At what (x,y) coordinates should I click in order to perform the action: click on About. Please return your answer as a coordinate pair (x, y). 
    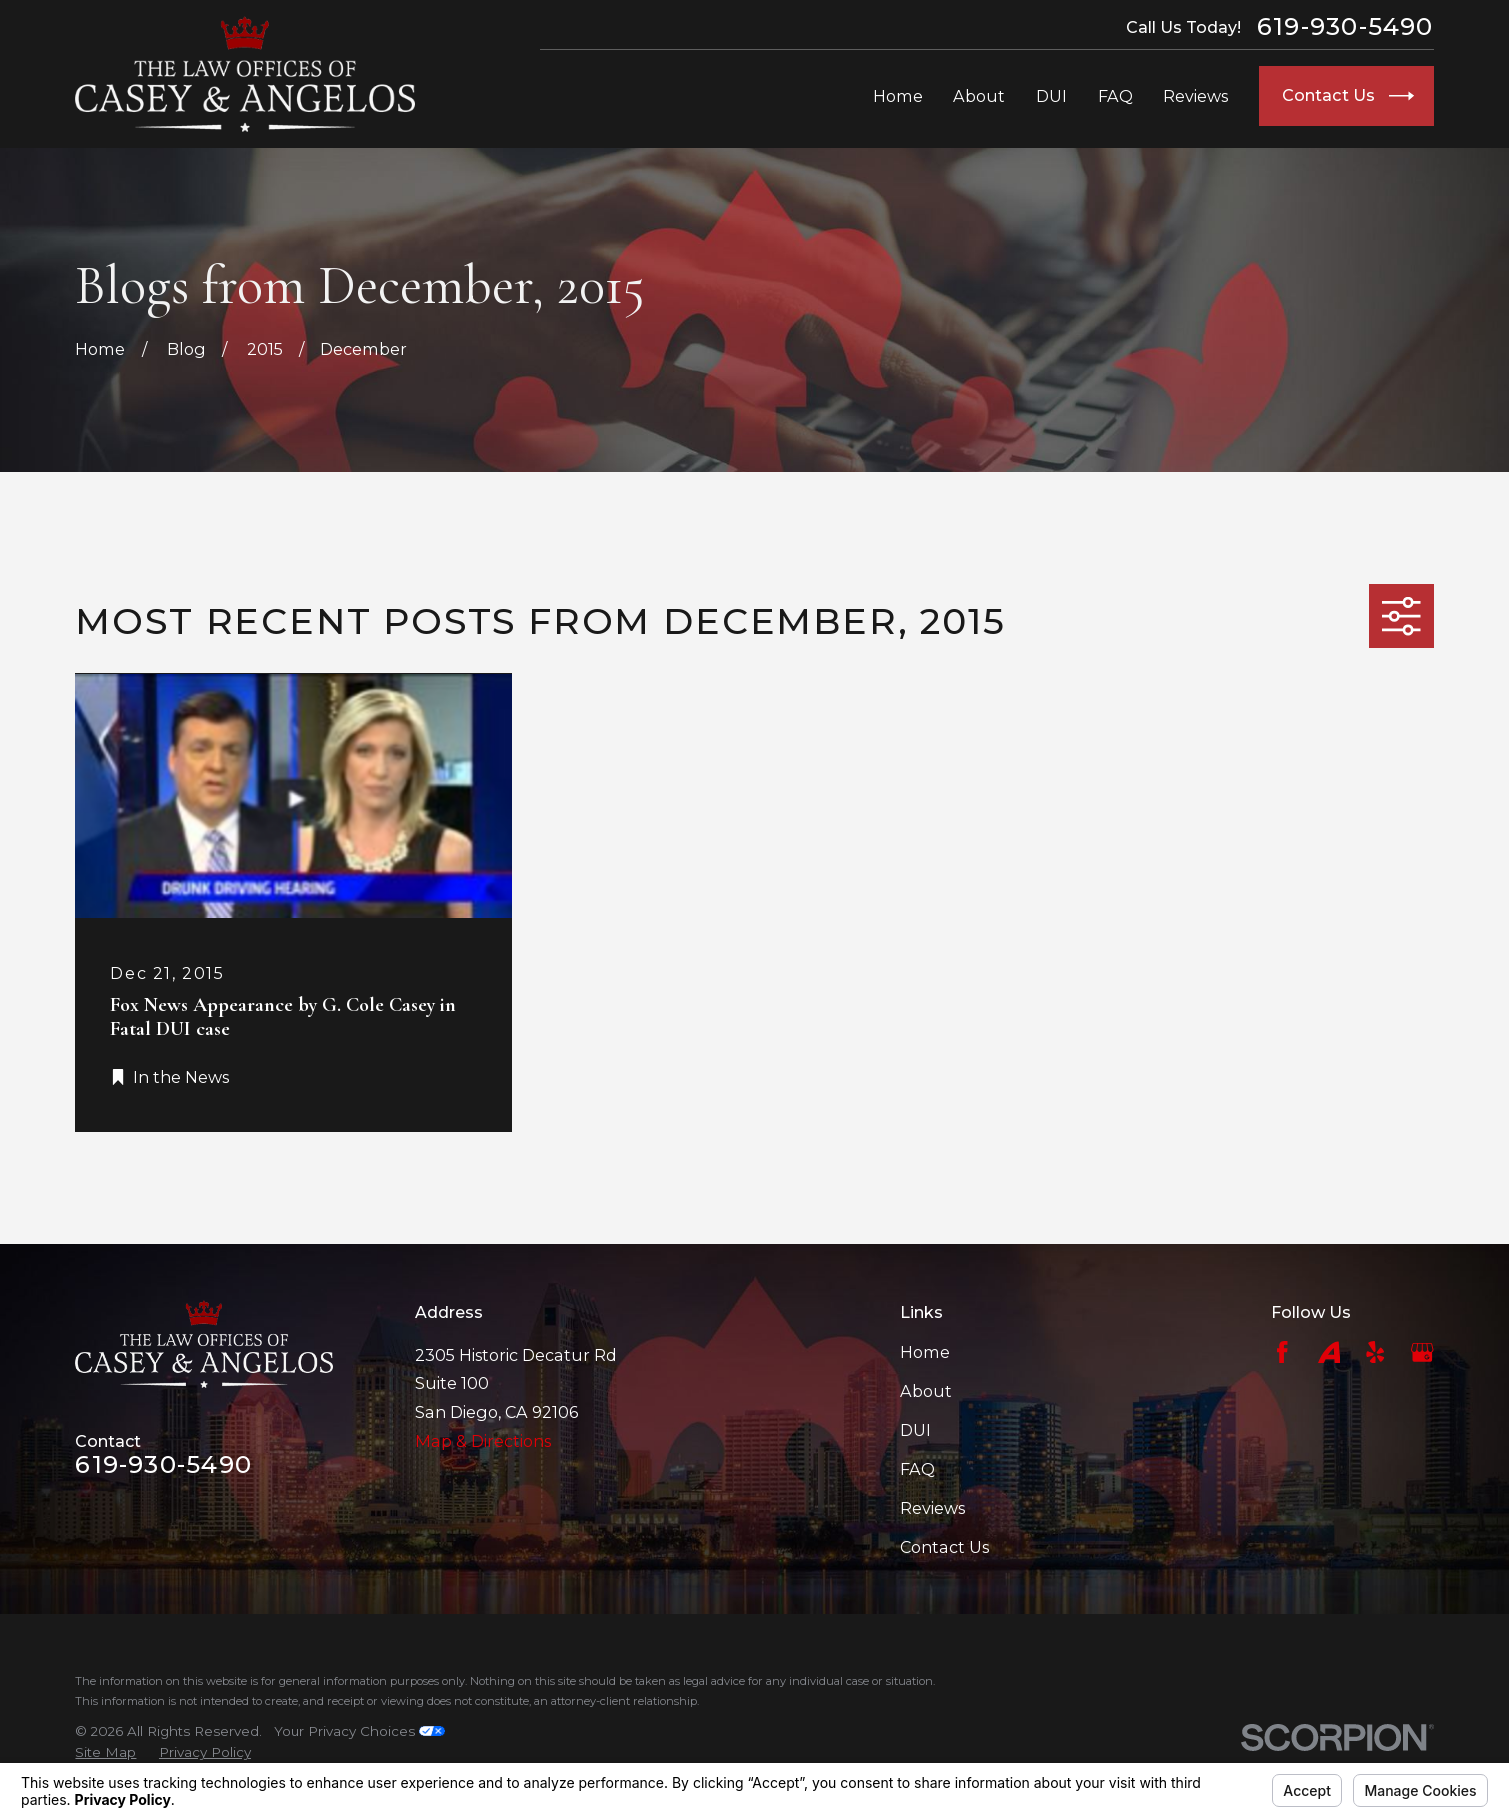
    Looking at the image, I should click on (926, 1391).